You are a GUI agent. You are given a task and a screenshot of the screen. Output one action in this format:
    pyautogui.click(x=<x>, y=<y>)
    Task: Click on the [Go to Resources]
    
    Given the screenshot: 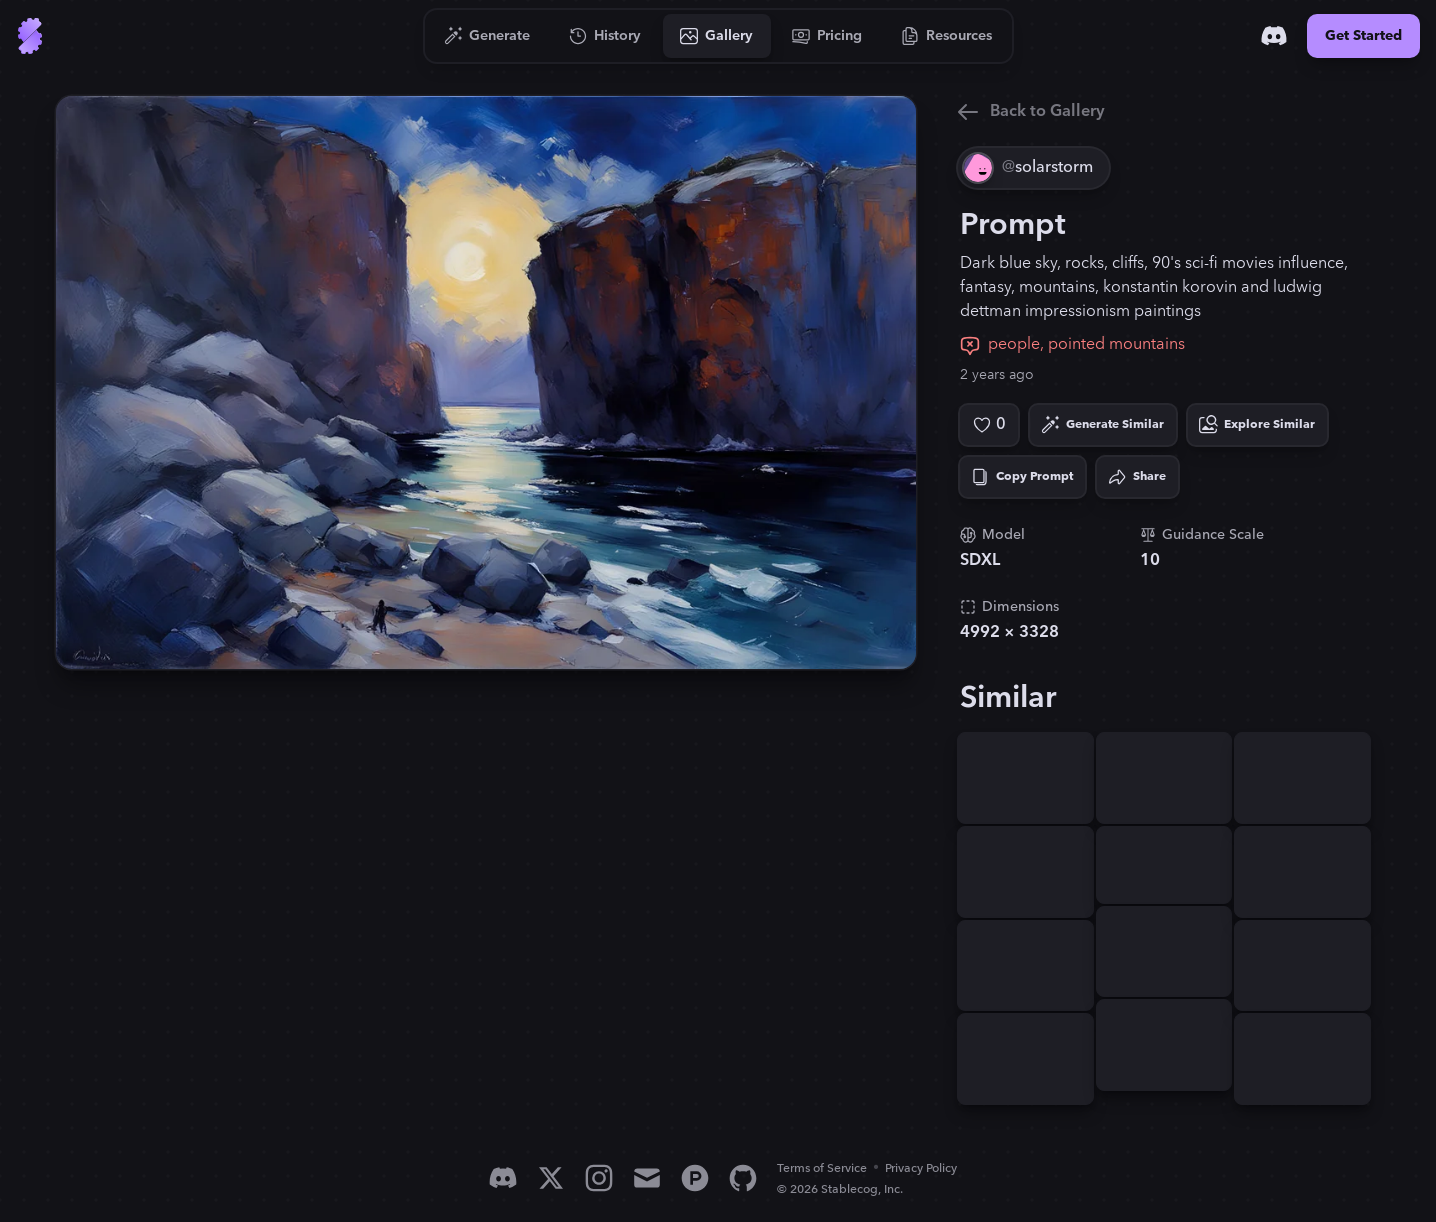 What is the action you would take?
    pyautogui.click(x=947, y=36)
    